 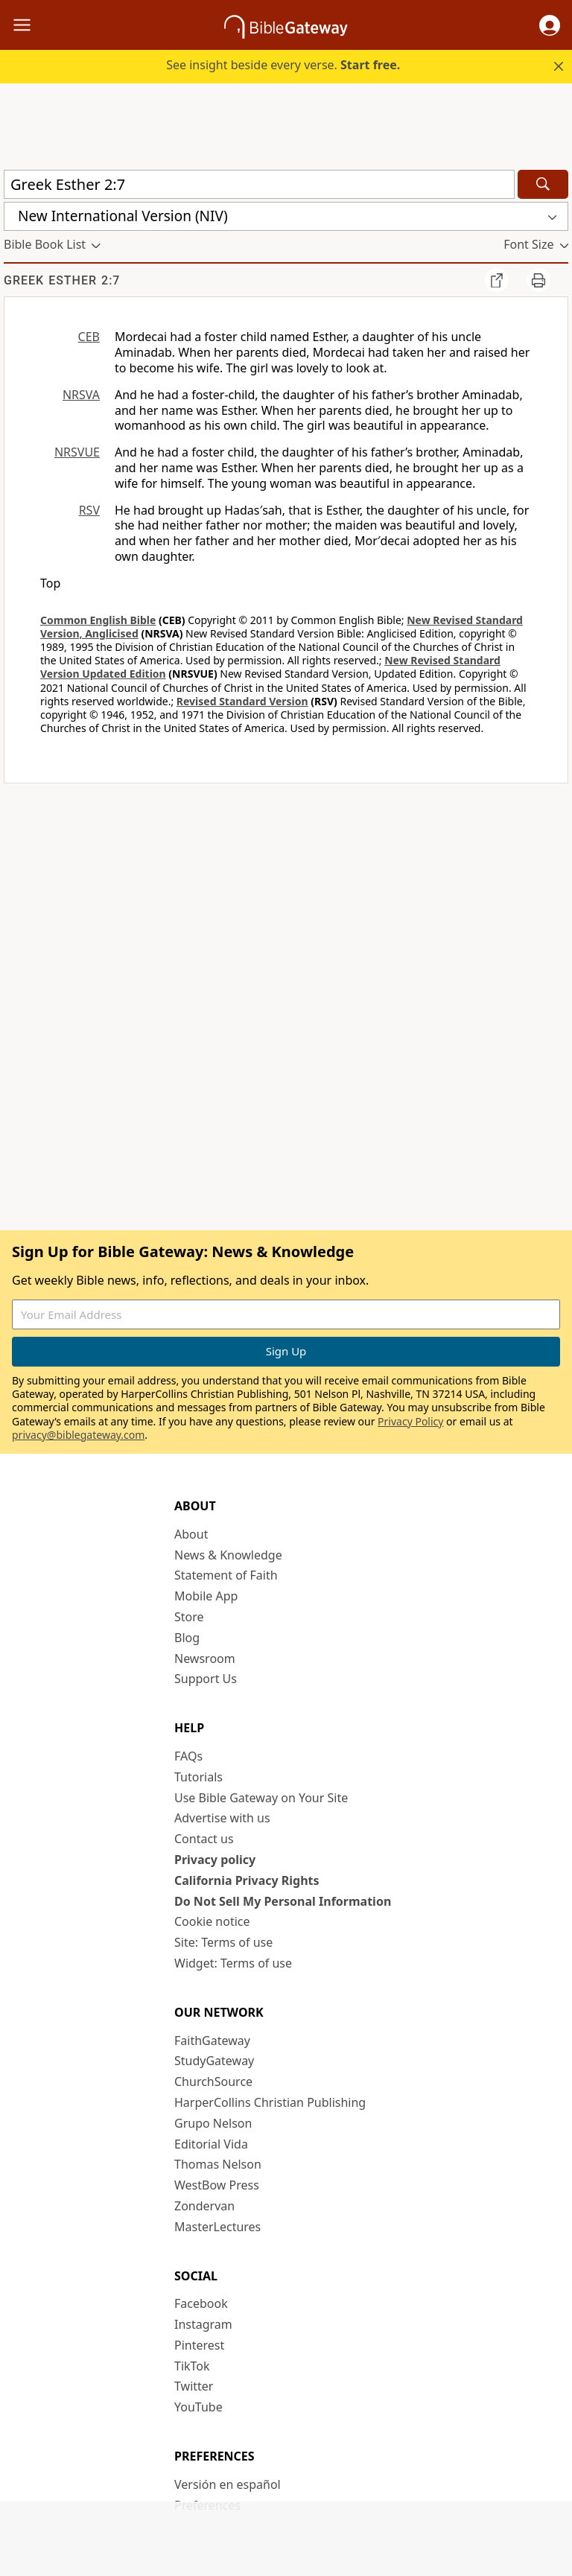 What do you see at coordinates (226, 1575) in the screenshot?
I see `Statement of Faith` at bounding box center [226, 1575].